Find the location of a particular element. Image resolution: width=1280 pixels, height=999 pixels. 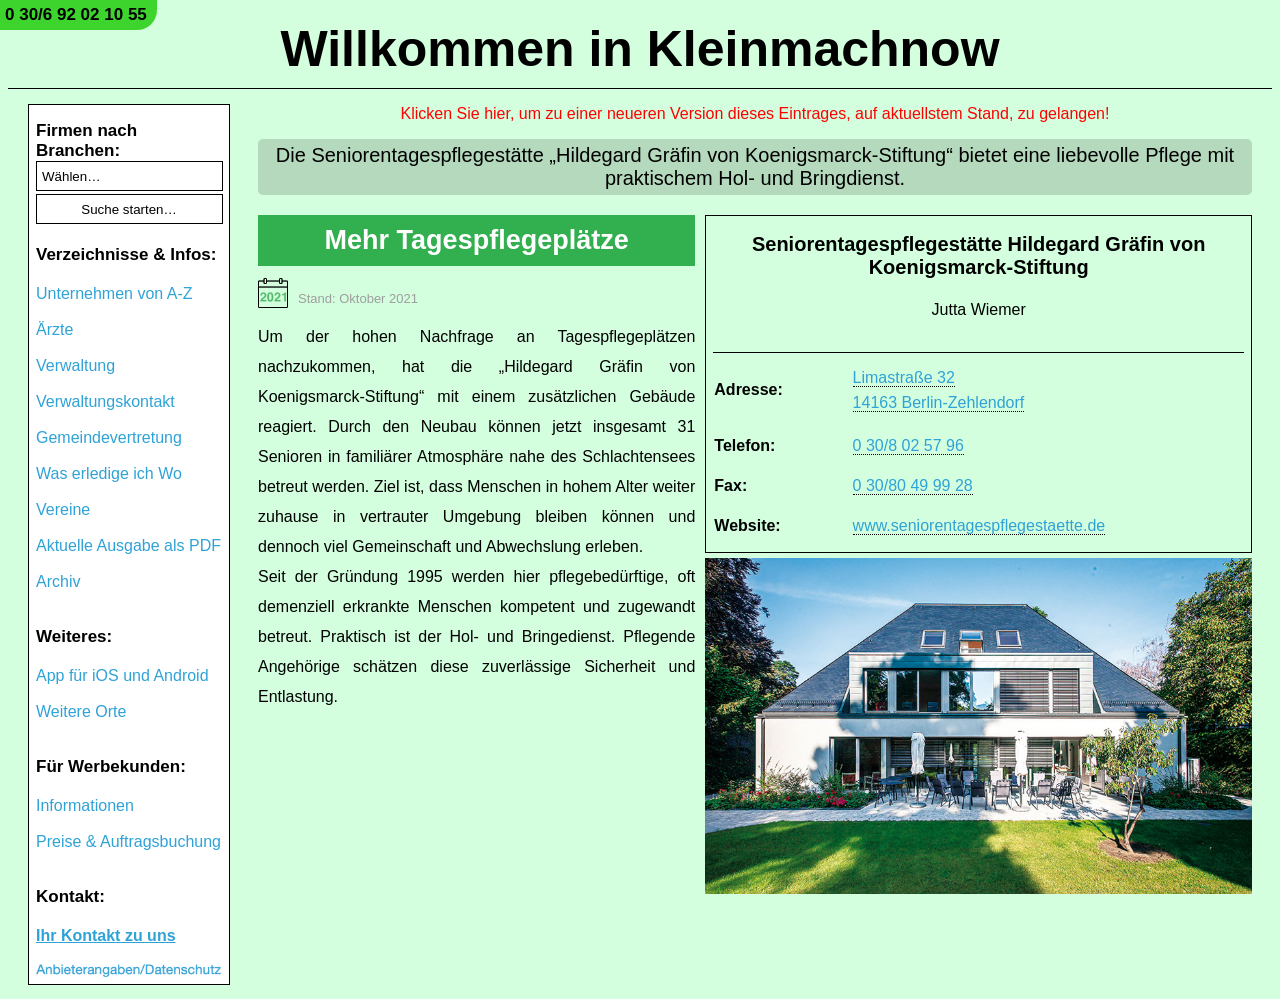

Gemeindevertretung is located at coordinates (109, 437).